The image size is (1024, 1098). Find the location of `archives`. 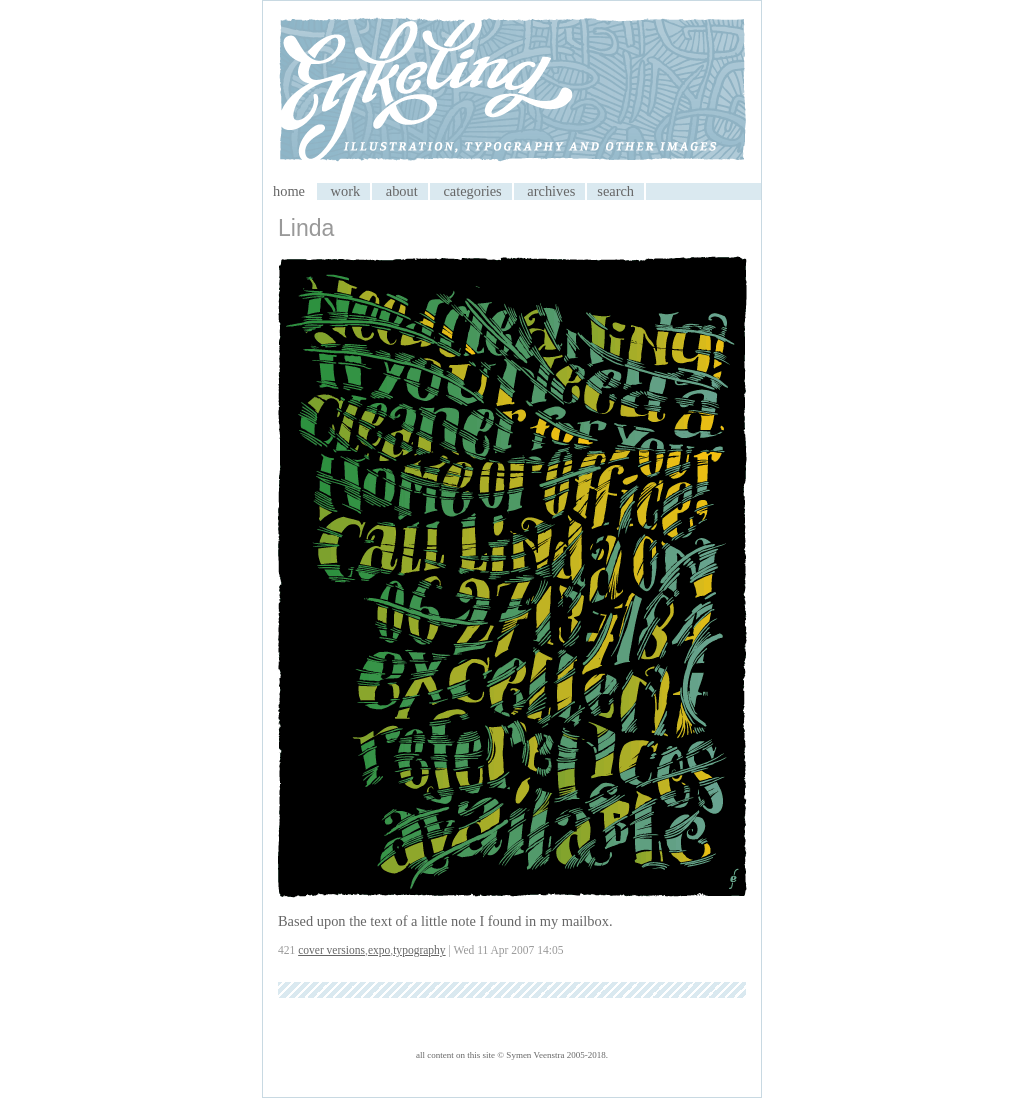

archives is located at coordinates (551, 191).